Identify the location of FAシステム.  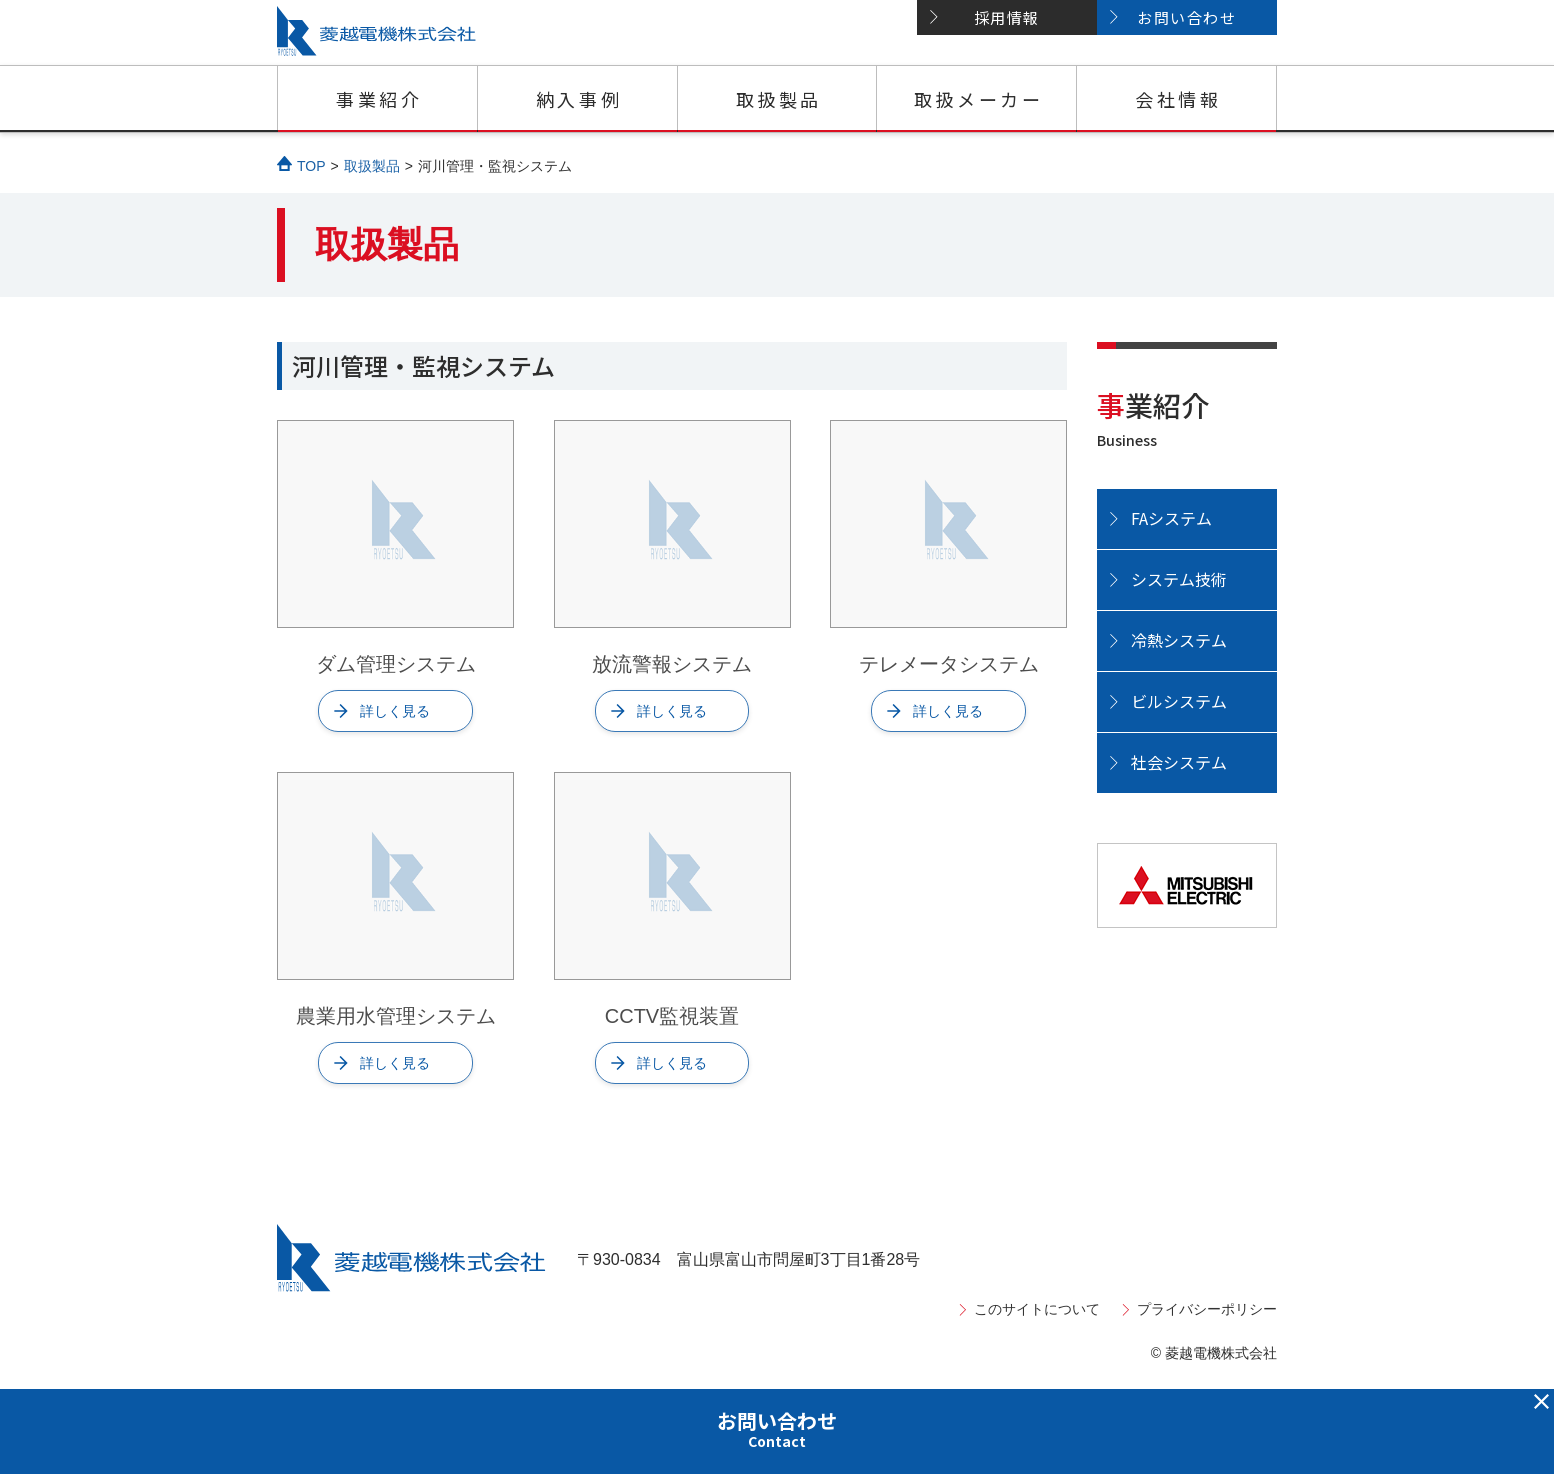
(1171, 518).